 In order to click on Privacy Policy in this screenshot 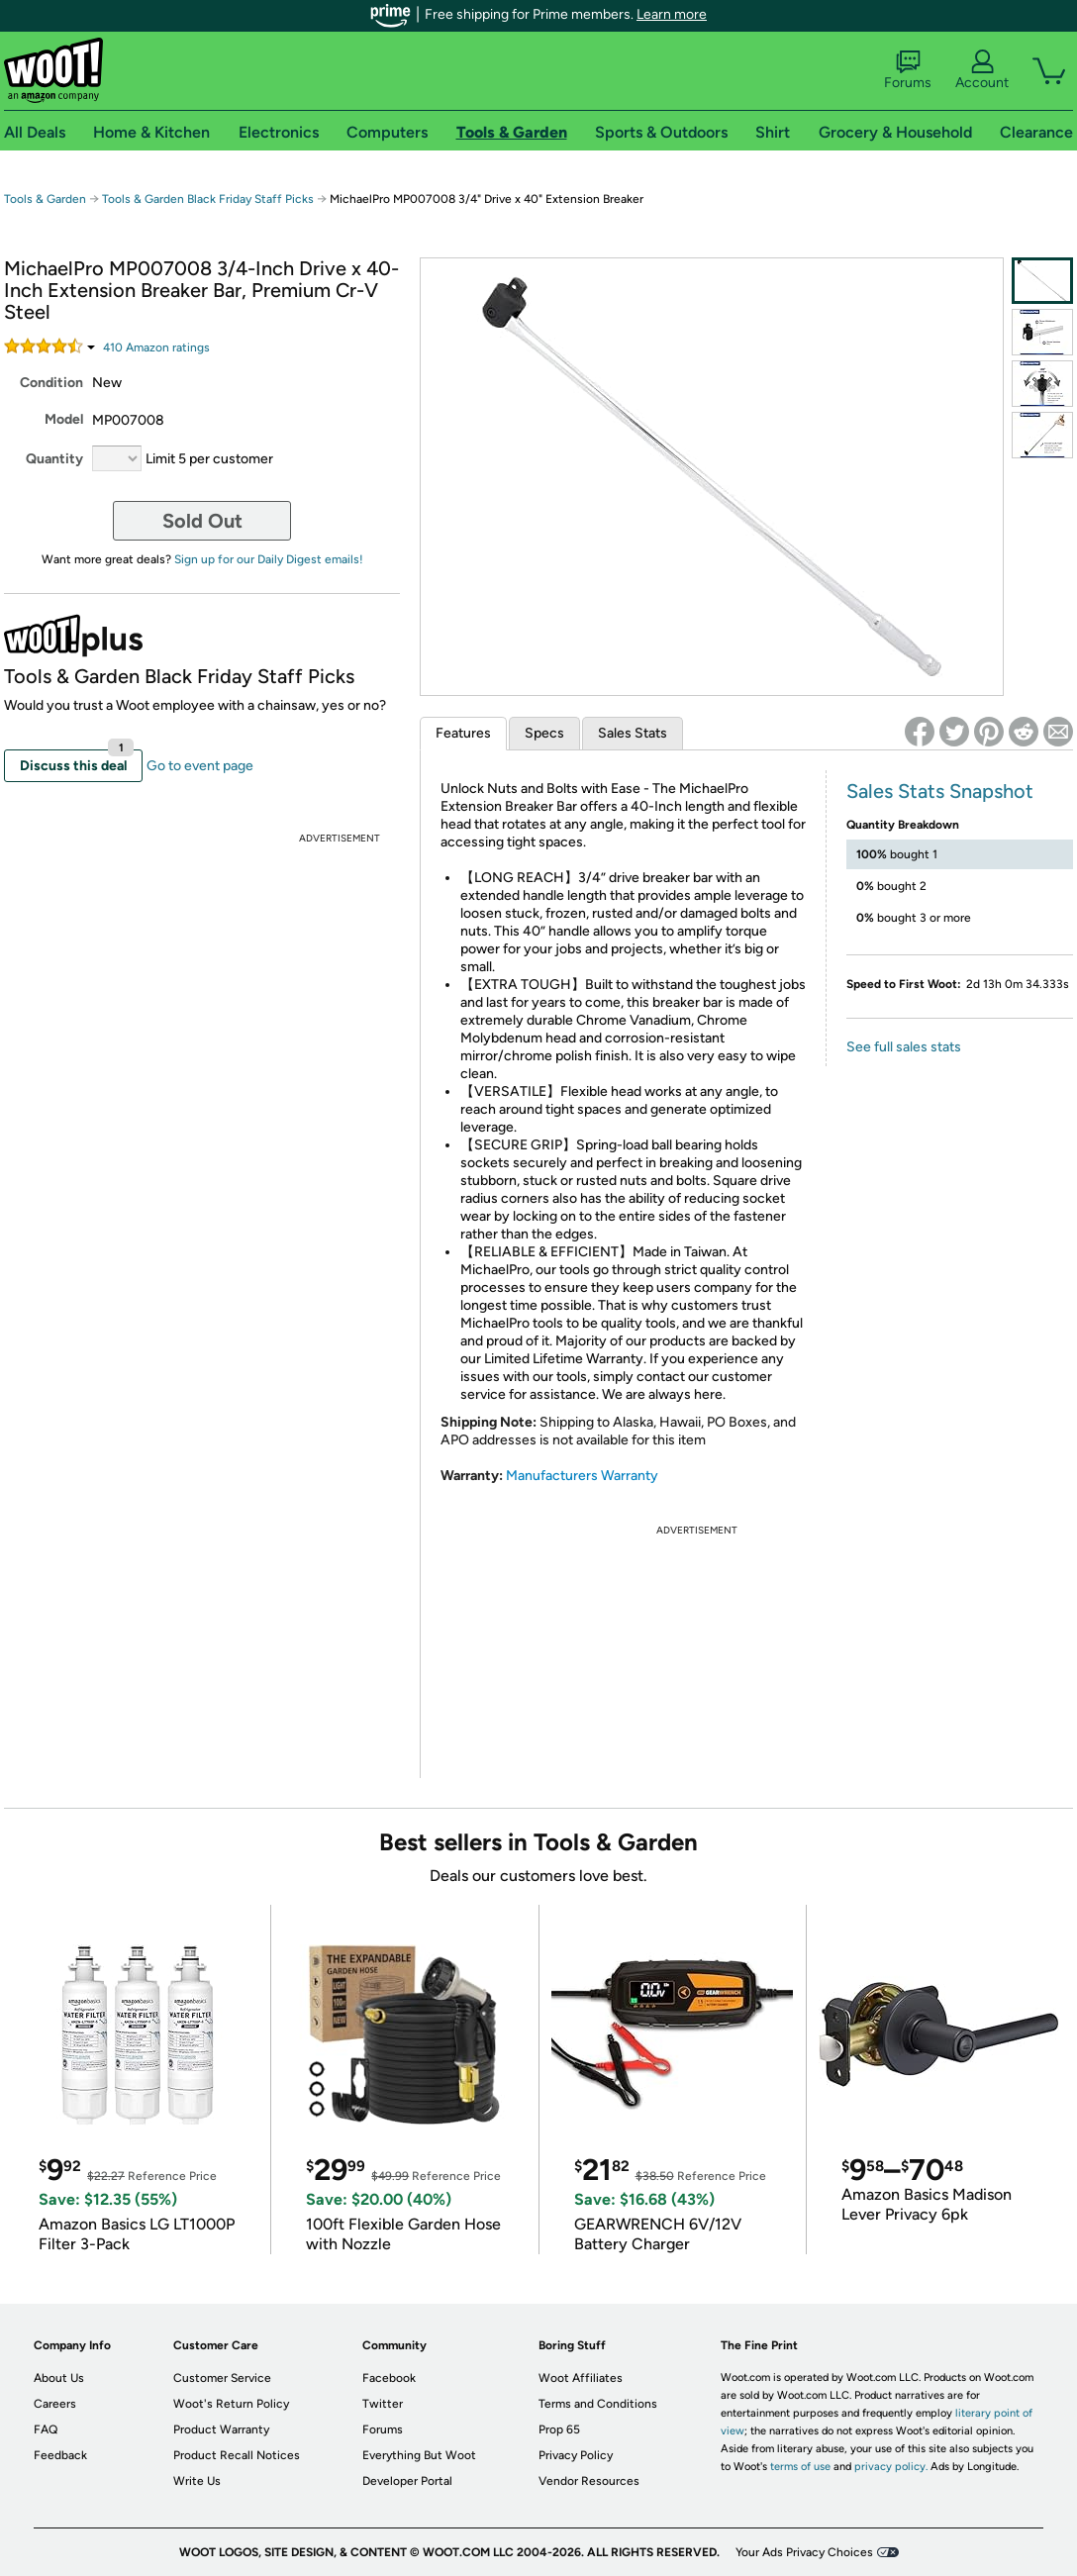, I will do `click(575, 2455)`.